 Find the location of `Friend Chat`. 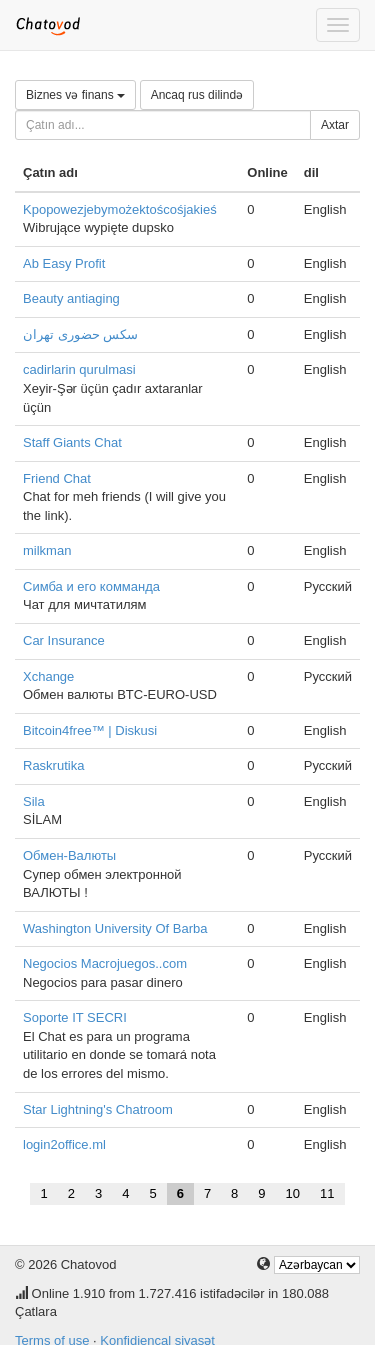

Friend Chat is located at coordinates (57, 478).